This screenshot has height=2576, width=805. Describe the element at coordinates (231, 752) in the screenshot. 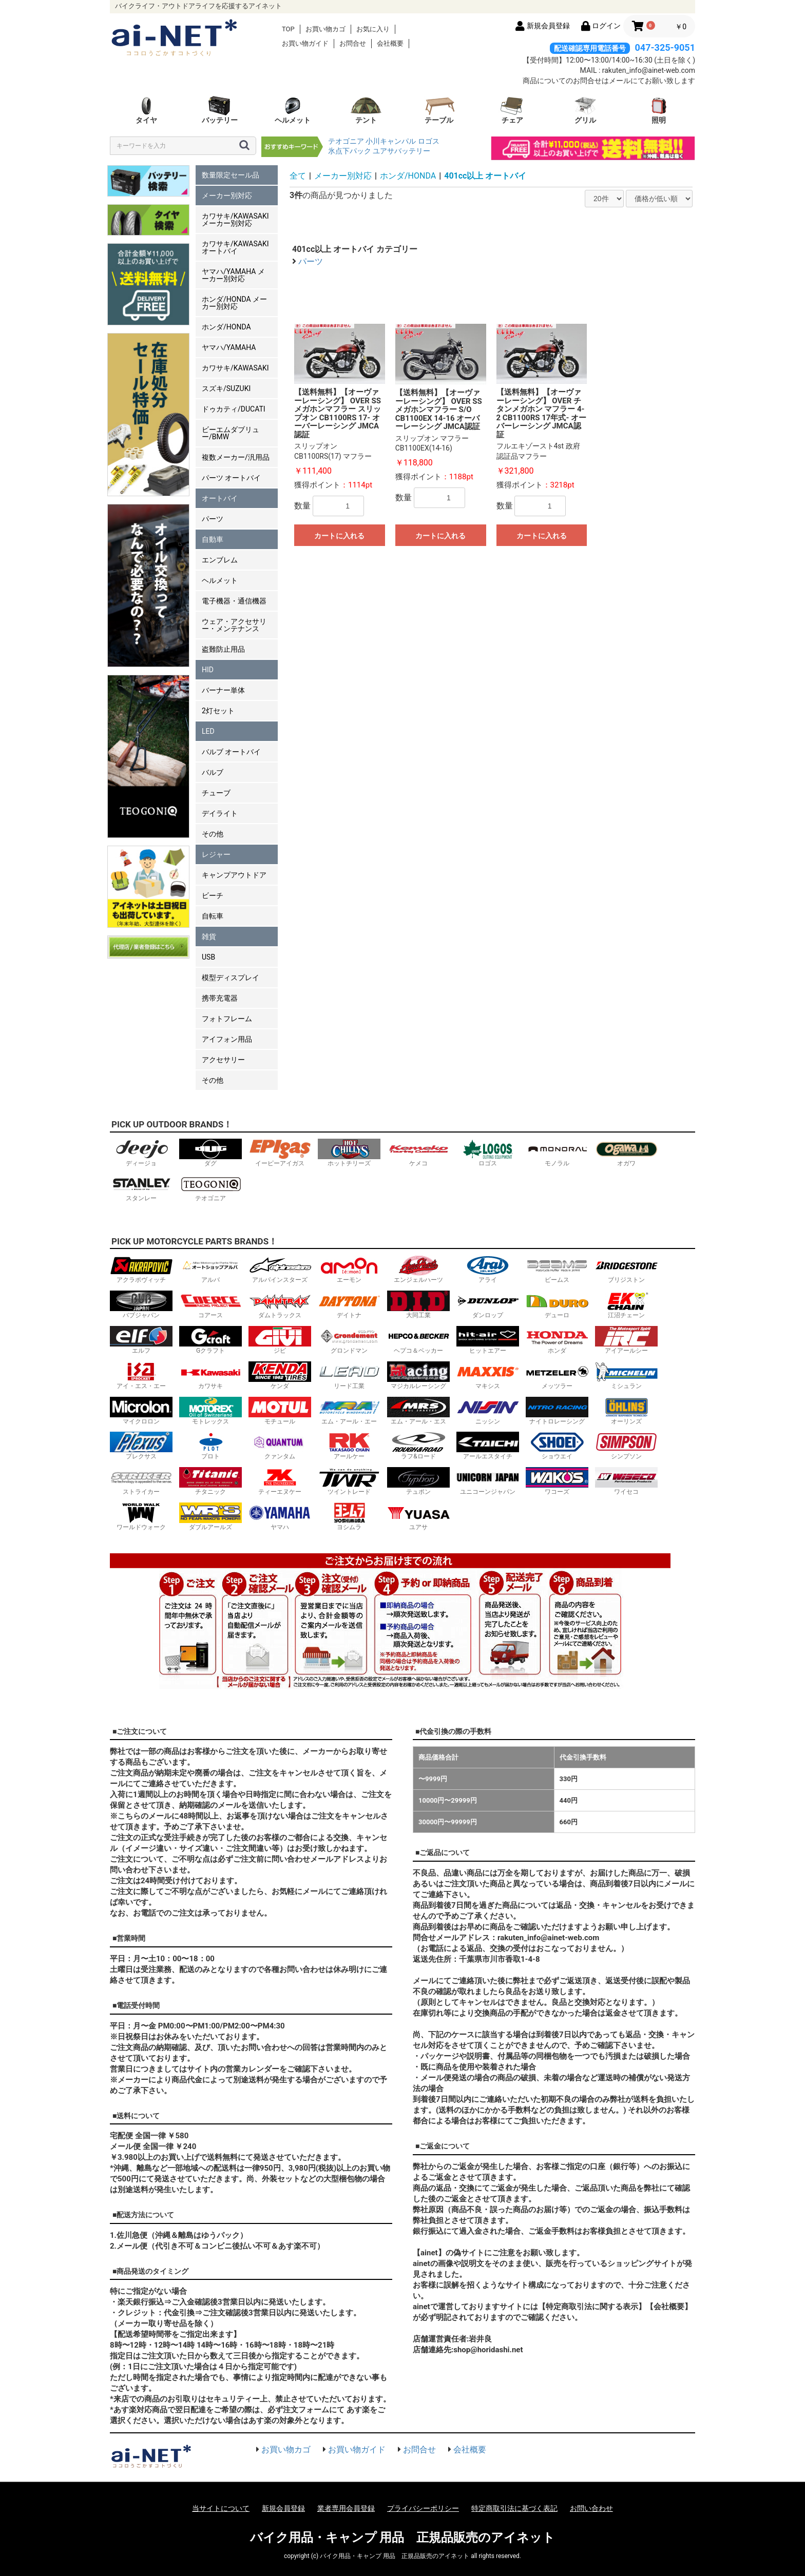

I see `バルブ オートバイ` at that location.